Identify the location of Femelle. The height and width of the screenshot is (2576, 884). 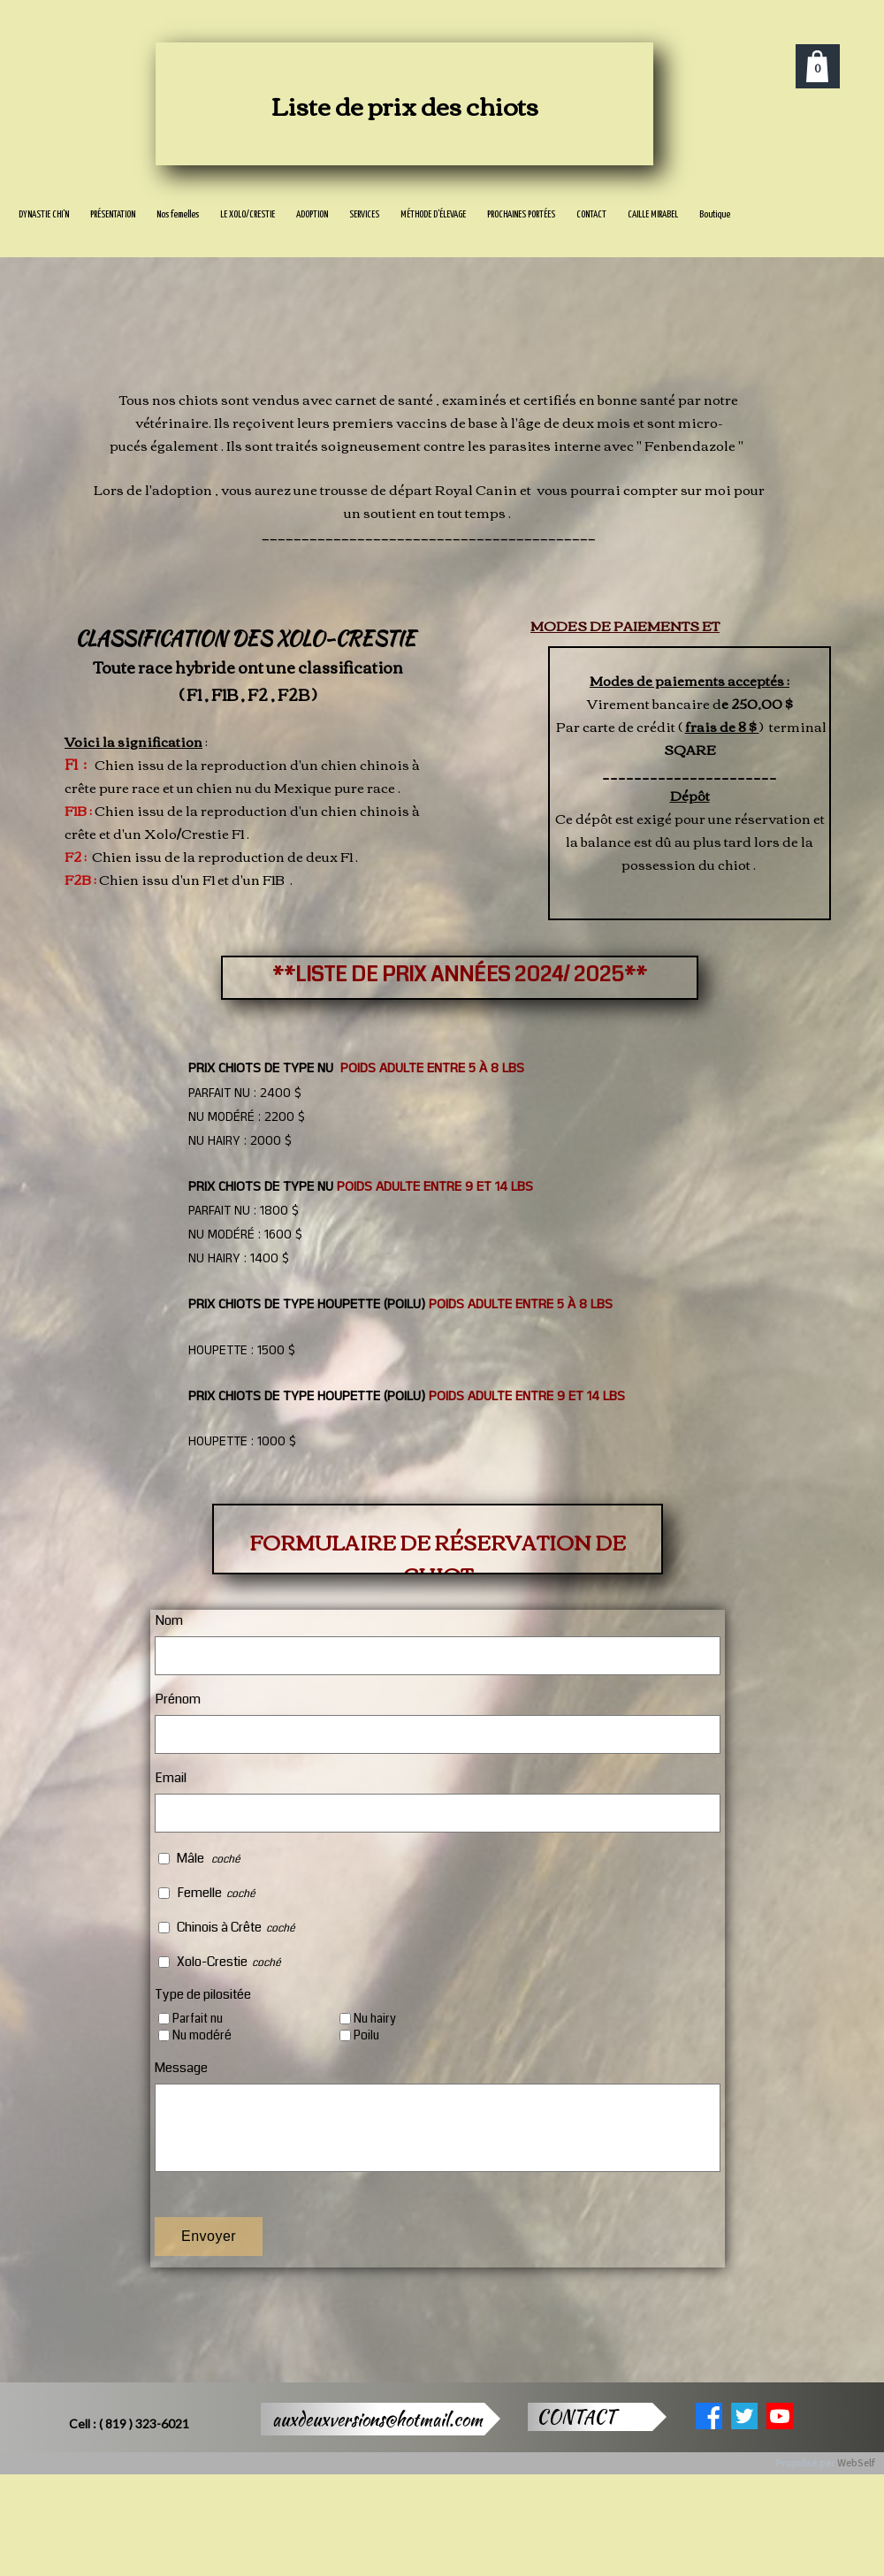
(199, 1892).